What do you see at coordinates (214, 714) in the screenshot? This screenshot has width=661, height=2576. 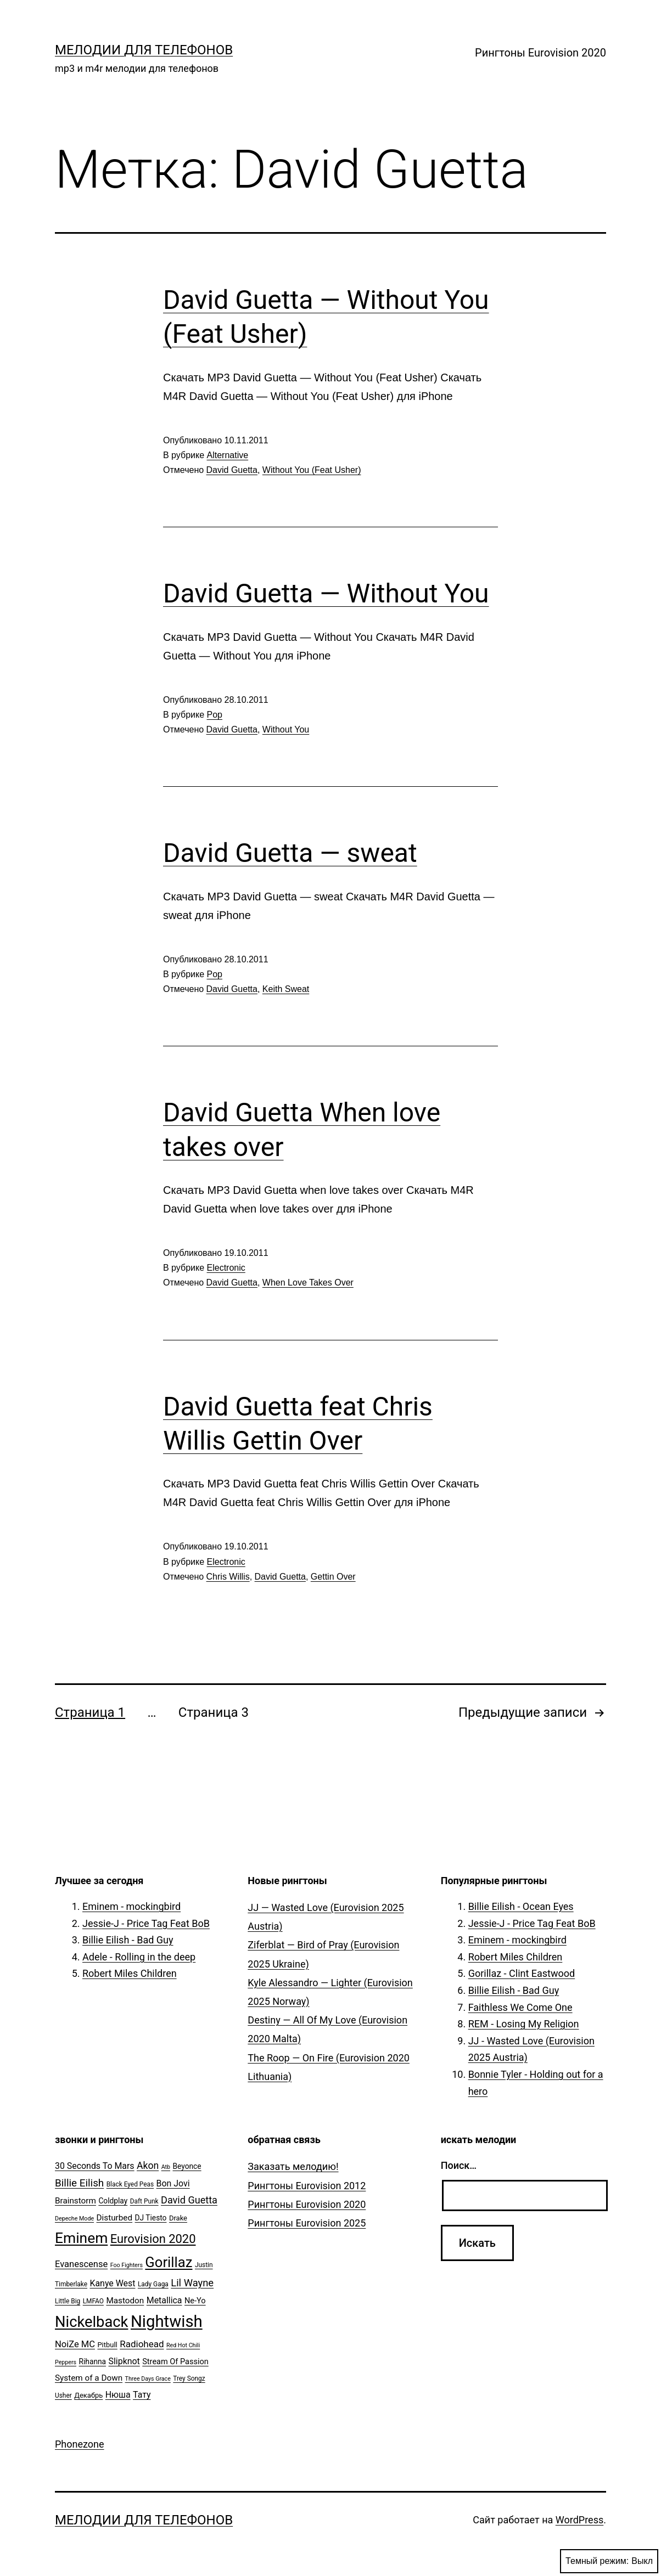 I see `Pop` at bounding box center [214, 714].